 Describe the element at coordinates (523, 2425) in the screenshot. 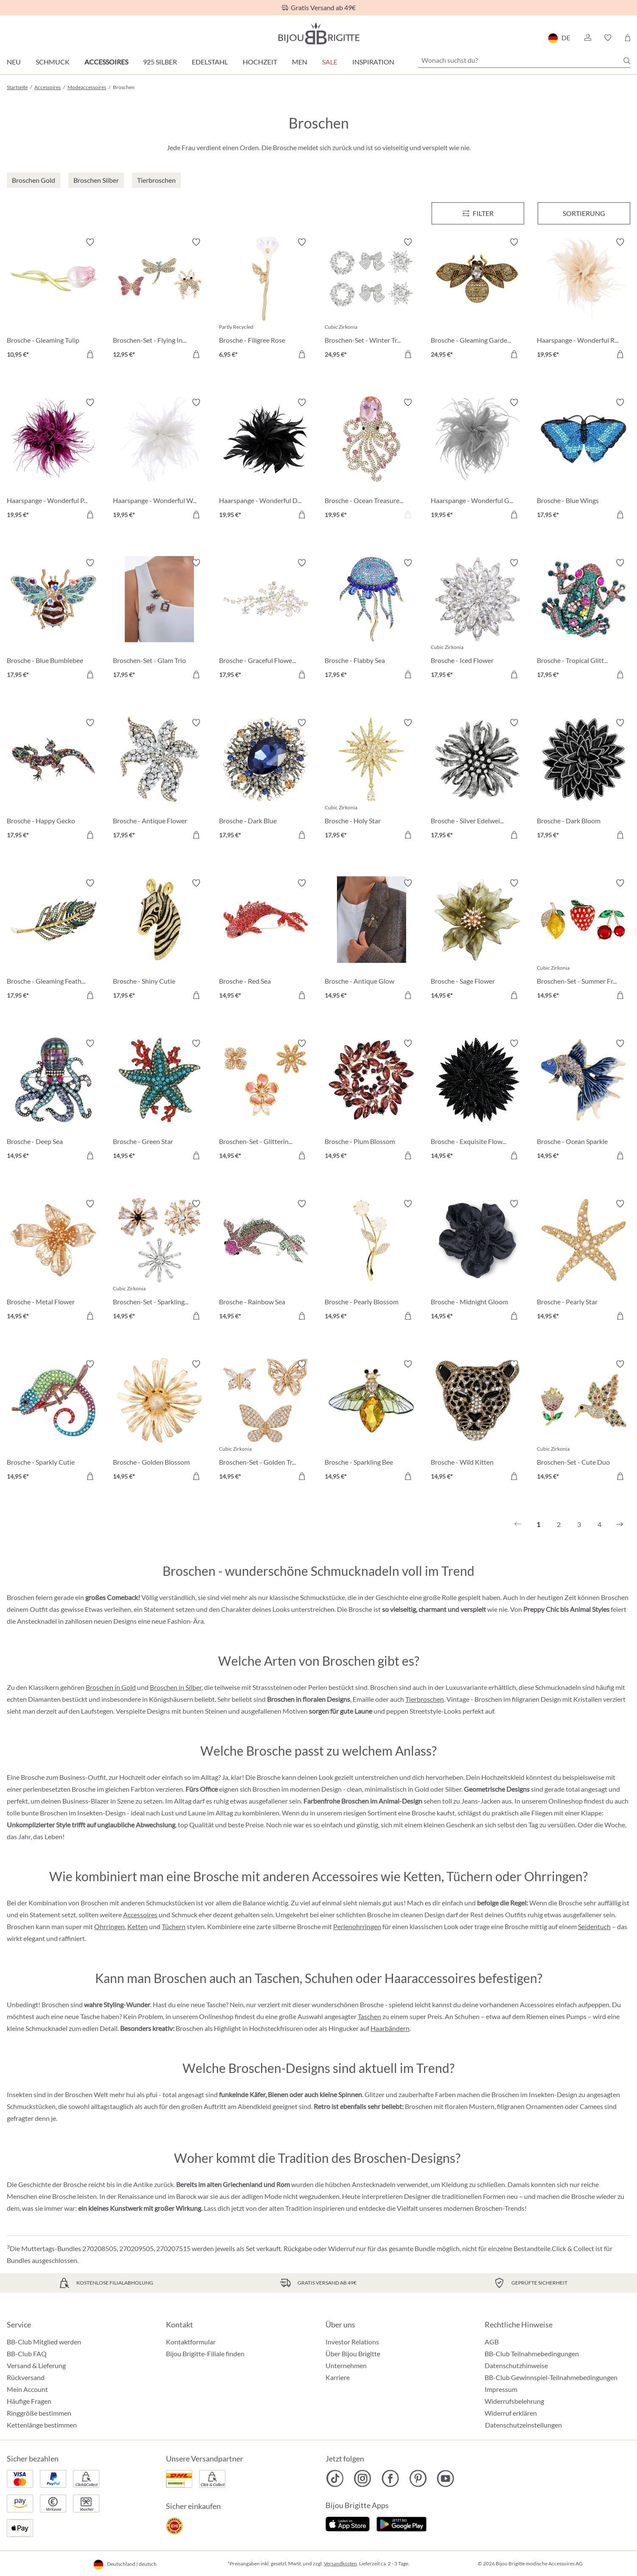

I see `Datenschutzeinstellungen` at that location.